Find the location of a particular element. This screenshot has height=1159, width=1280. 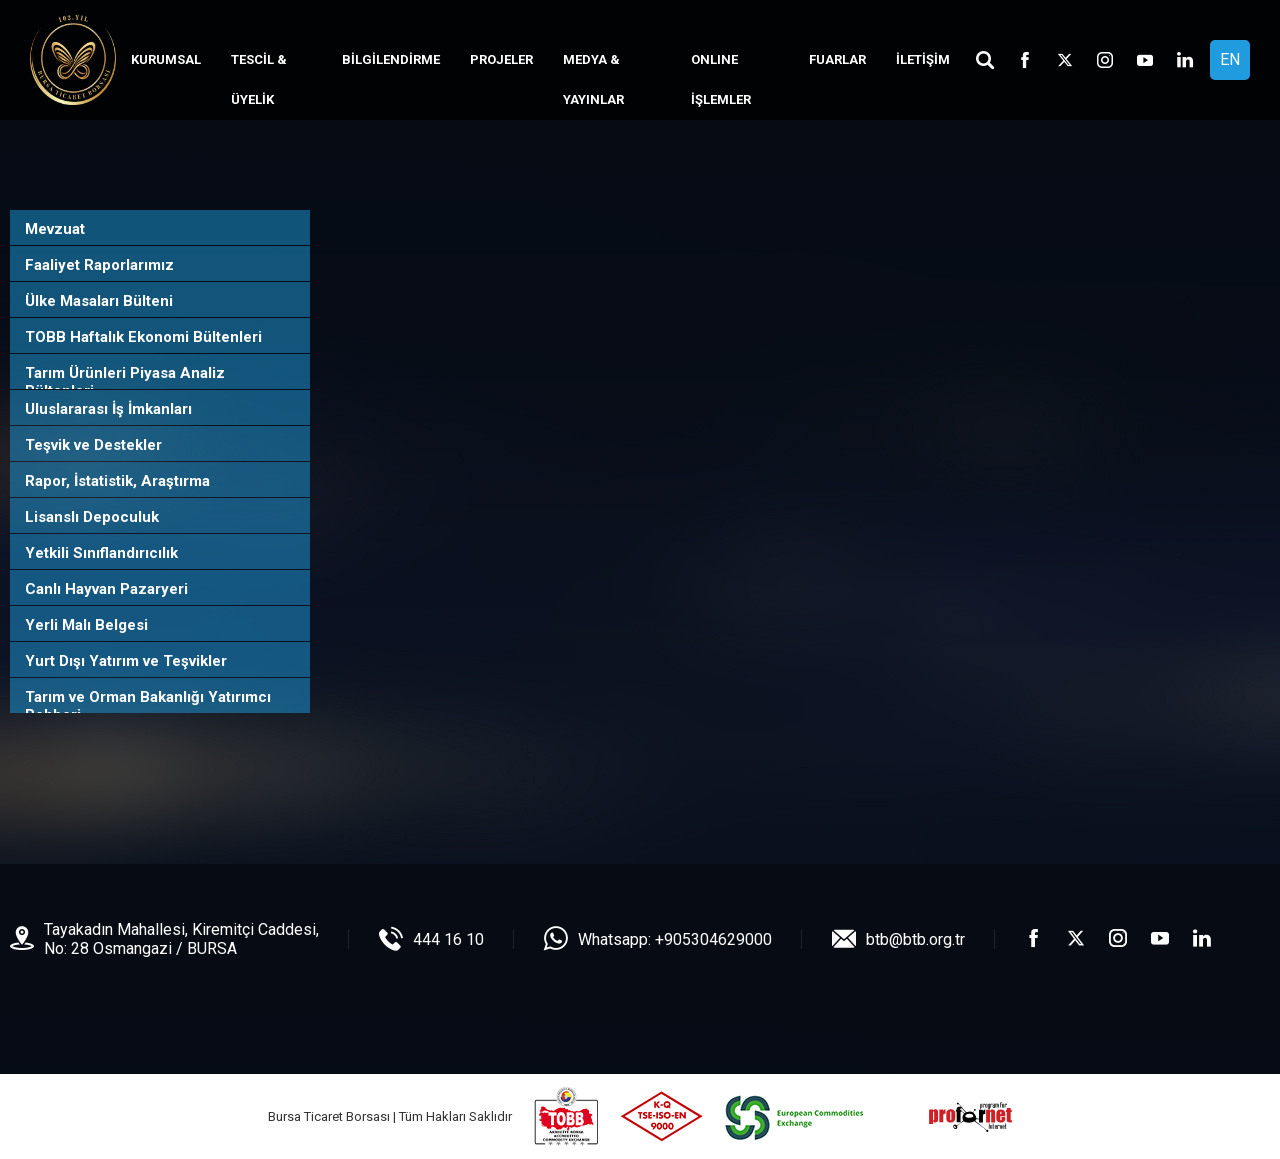

FUARLAR is located at coordinates (837, 59).